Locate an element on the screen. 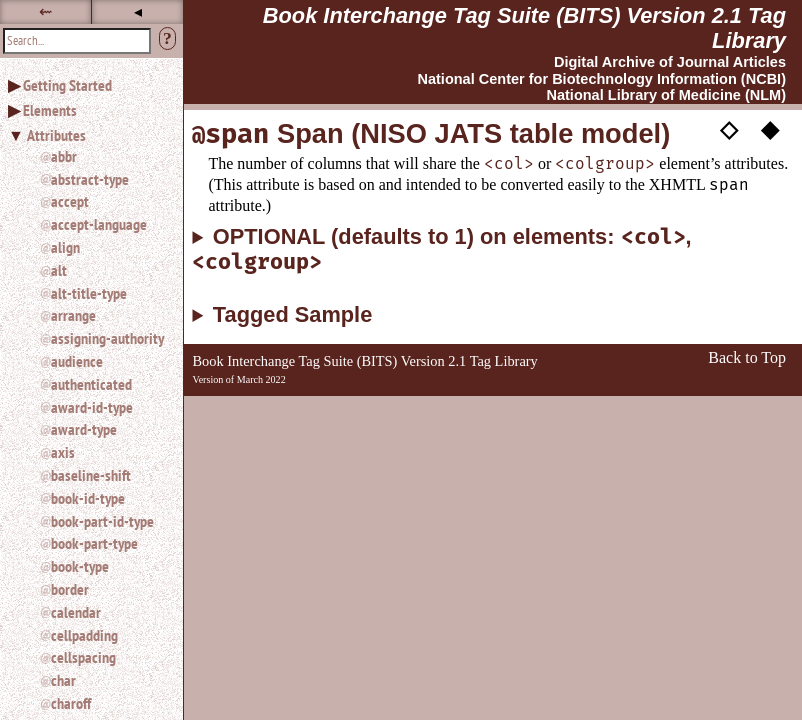 The image size is (802, 720). ◇ [button] is located at coordinates (729, 128).